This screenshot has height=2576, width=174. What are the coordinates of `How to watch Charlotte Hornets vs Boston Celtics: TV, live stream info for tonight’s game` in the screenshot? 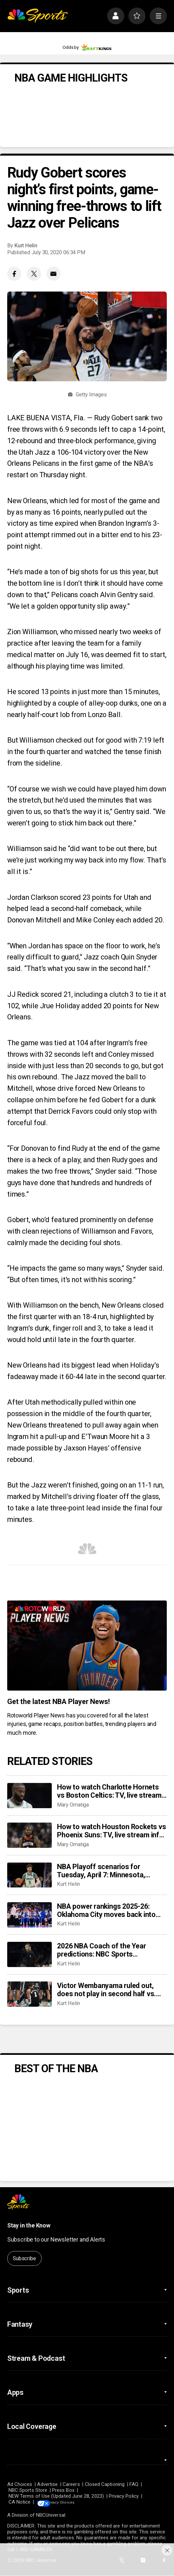 It's located at (109, 1791).